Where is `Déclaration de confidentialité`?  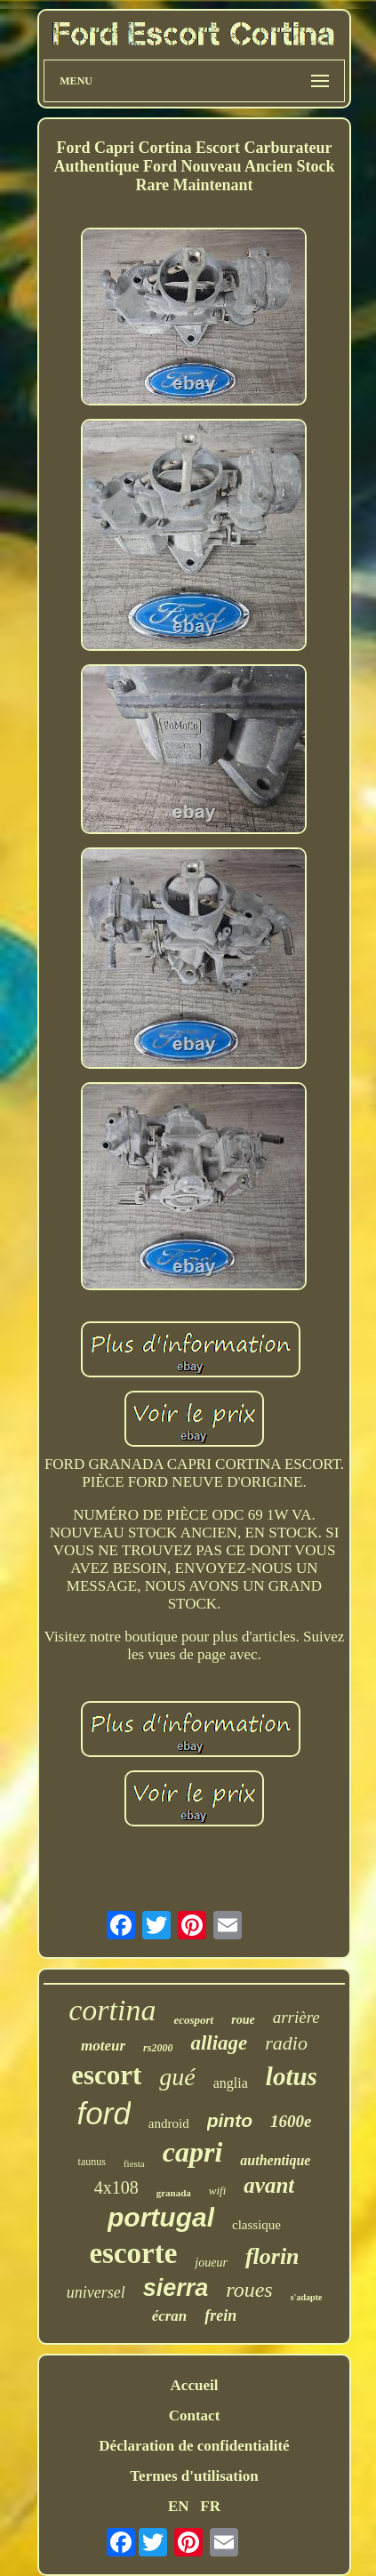 Déclaration de confidentialité is located at coordinates (194, 2445).